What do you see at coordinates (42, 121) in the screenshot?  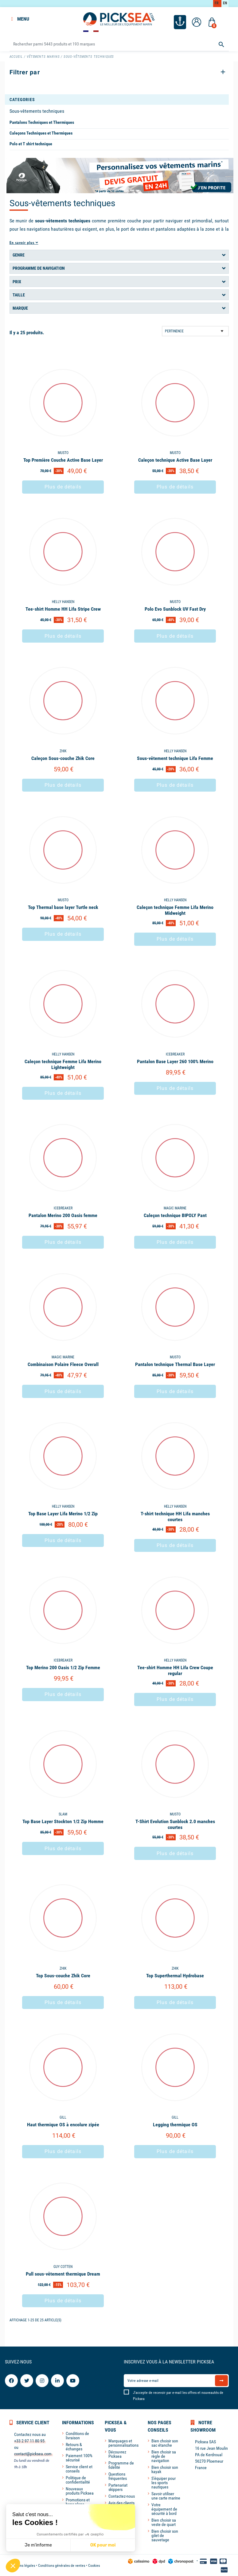 I see `Pantalons Techniques et Thermiques` at bounding box center [42, 121].